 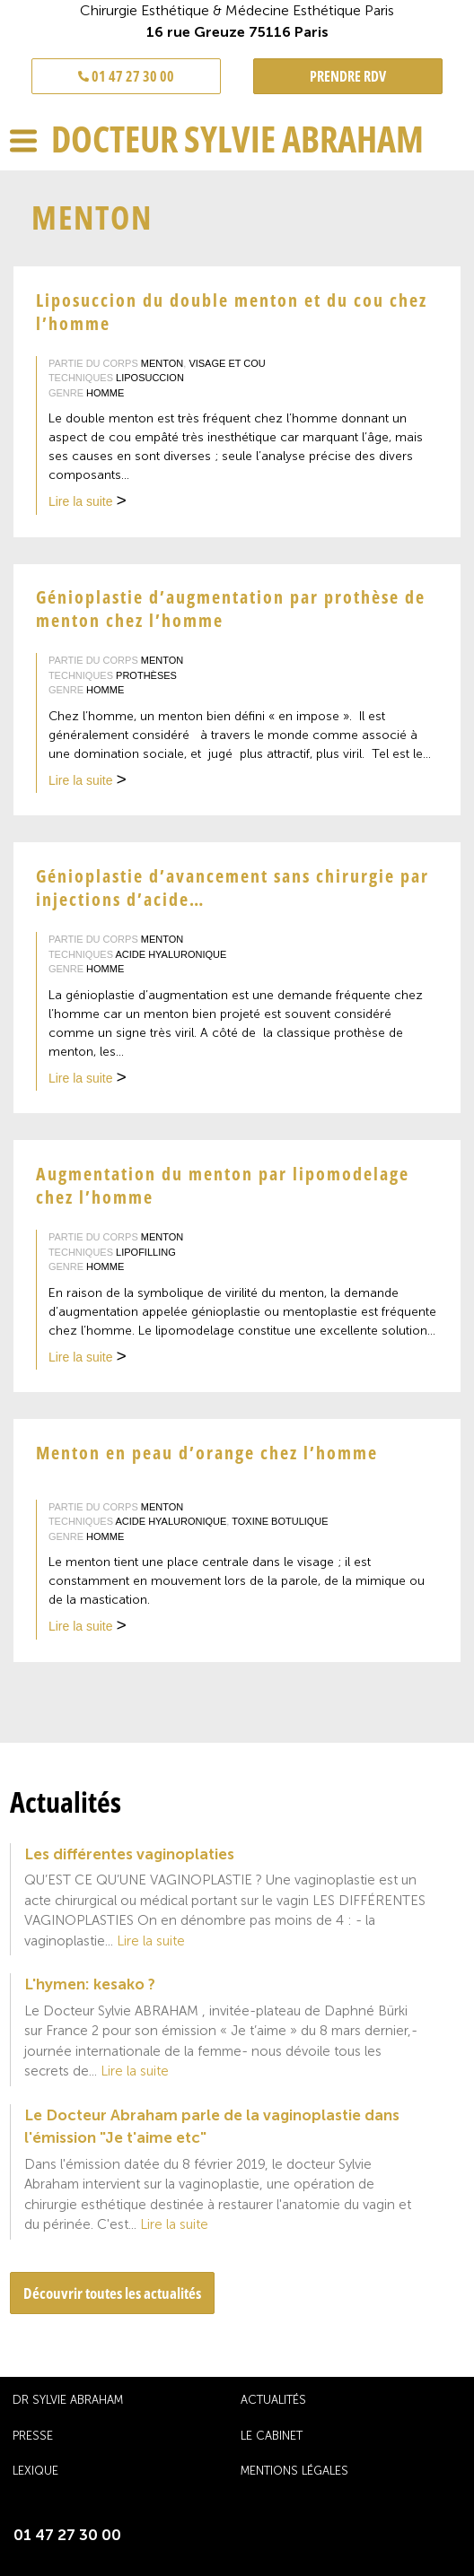 What do you see at coordinates (294, 2470) in the screenshot?
I see `Mentions légales` at bounding box center [294, 2470].